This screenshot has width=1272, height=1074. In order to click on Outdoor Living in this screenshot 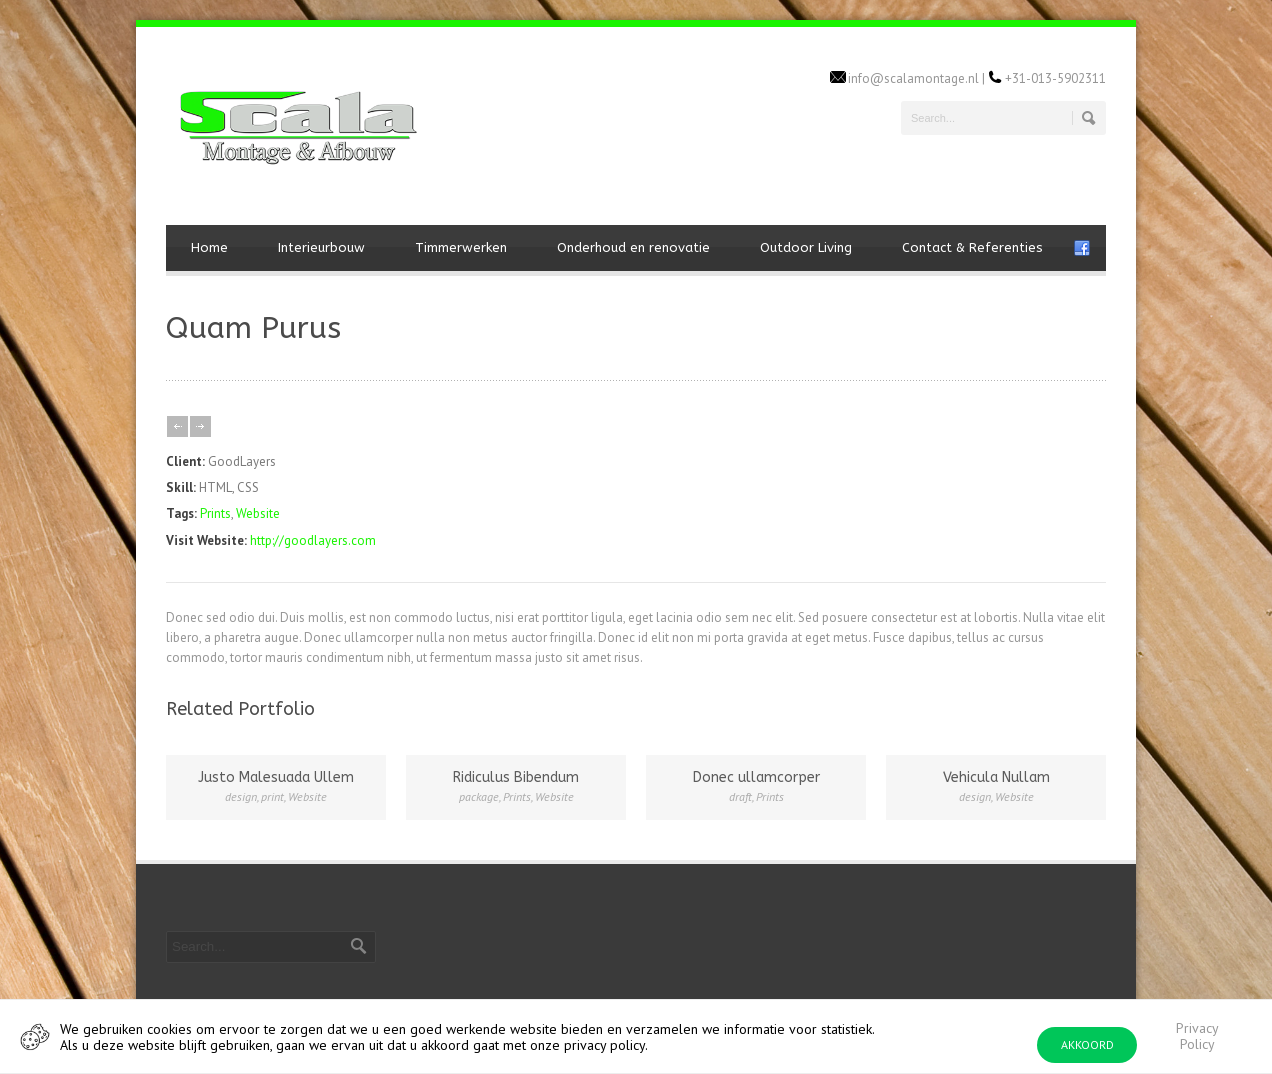, I will do `click(806, 247)`.